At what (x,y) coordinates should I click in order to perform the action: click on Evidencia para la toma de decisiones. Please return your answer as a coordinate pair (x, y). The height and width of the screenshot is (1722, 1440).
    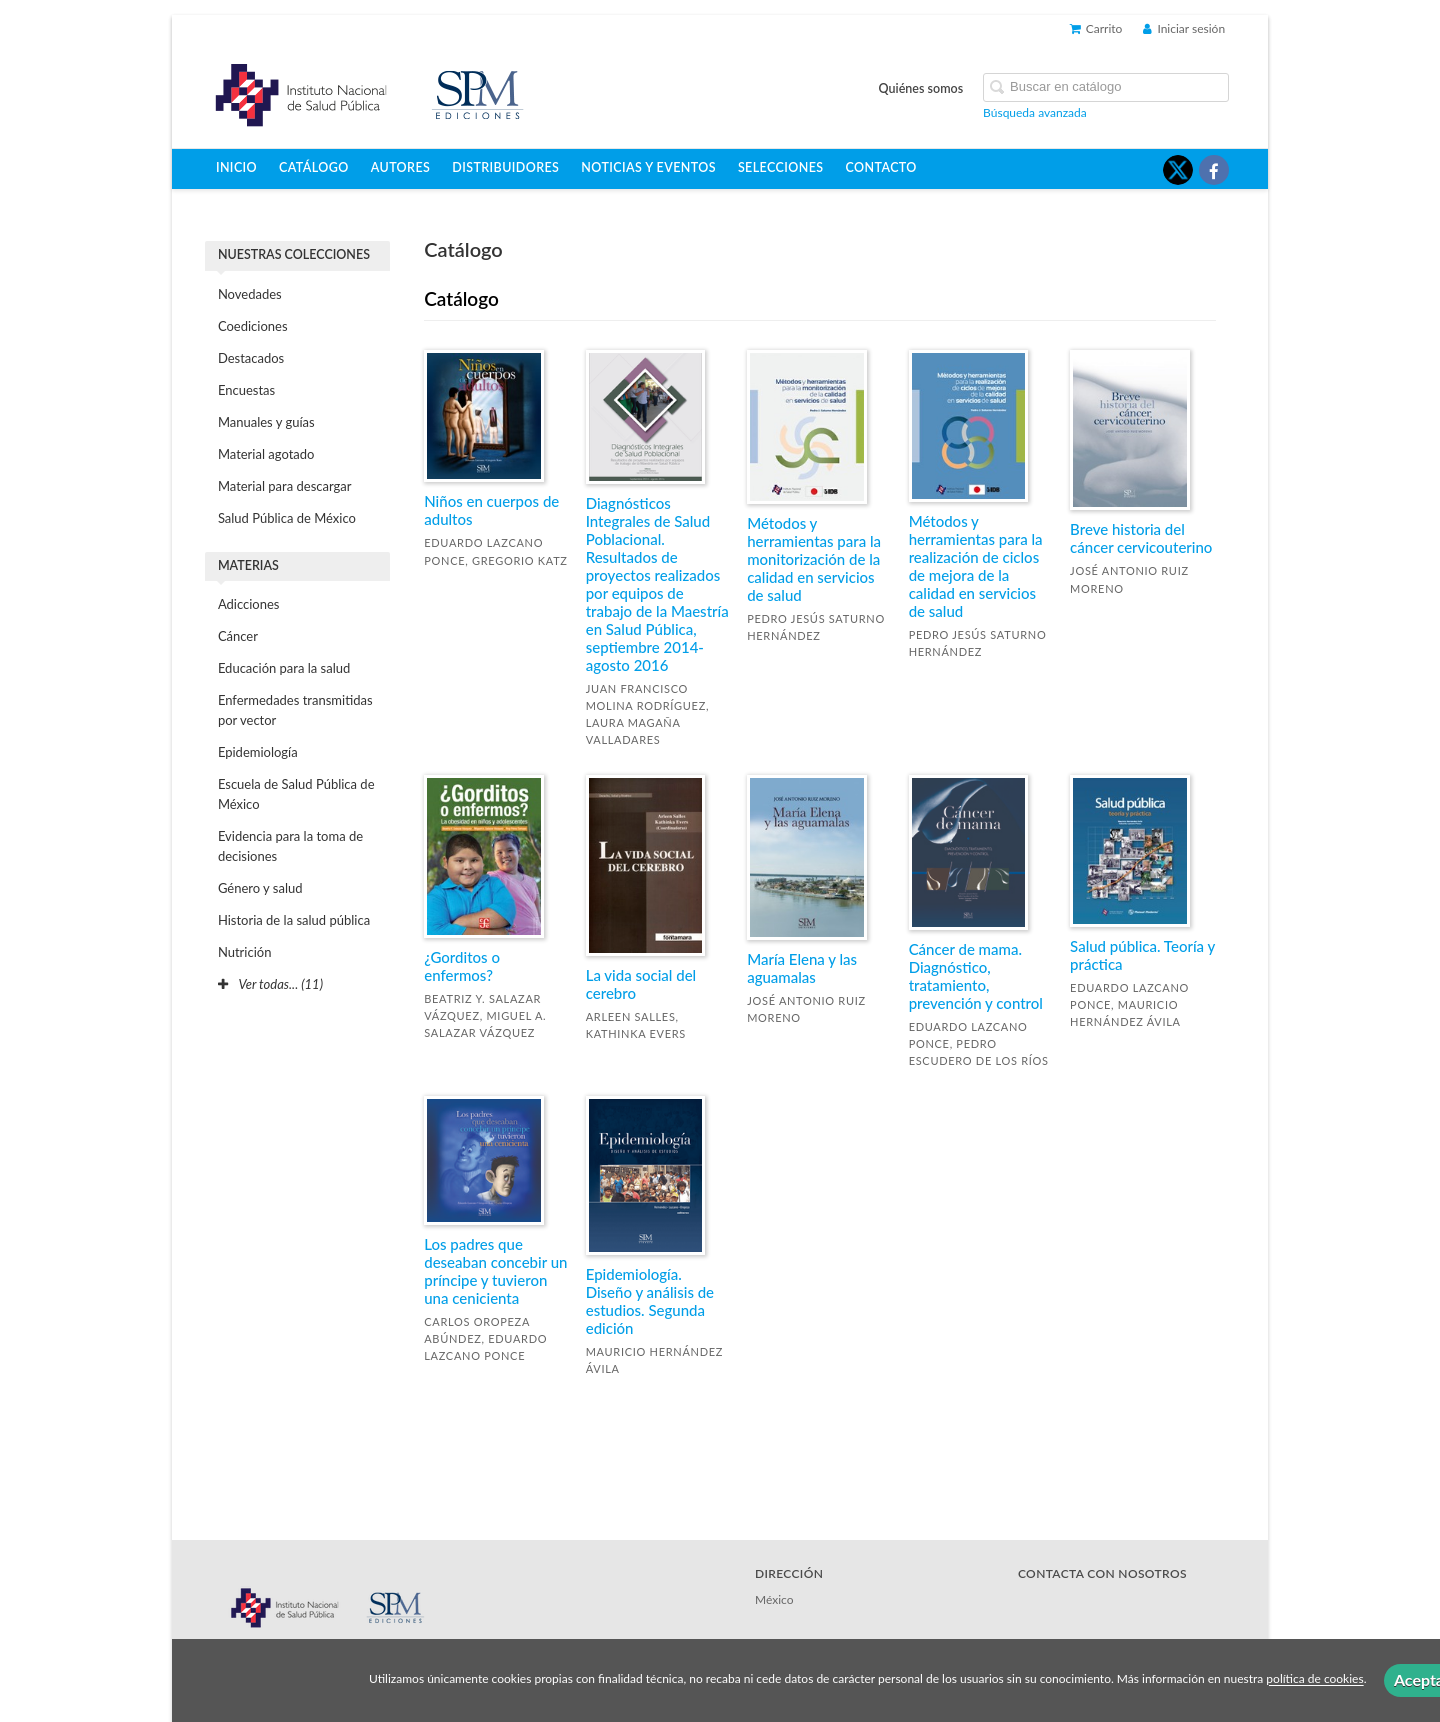
    Looking at the image, I should click on (290, 846).